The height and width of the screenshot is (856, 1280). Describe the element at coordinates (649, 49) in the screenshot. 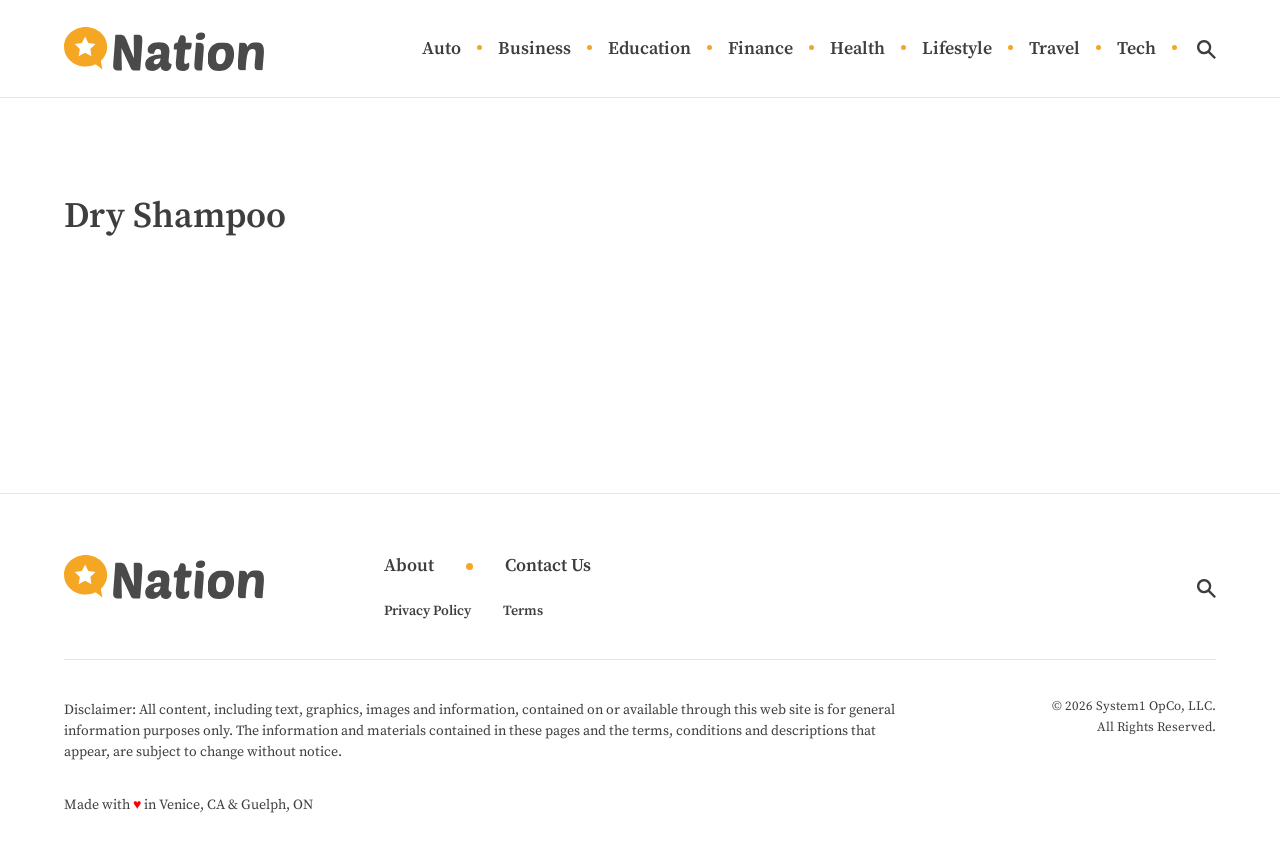

I see `Education` at that location.